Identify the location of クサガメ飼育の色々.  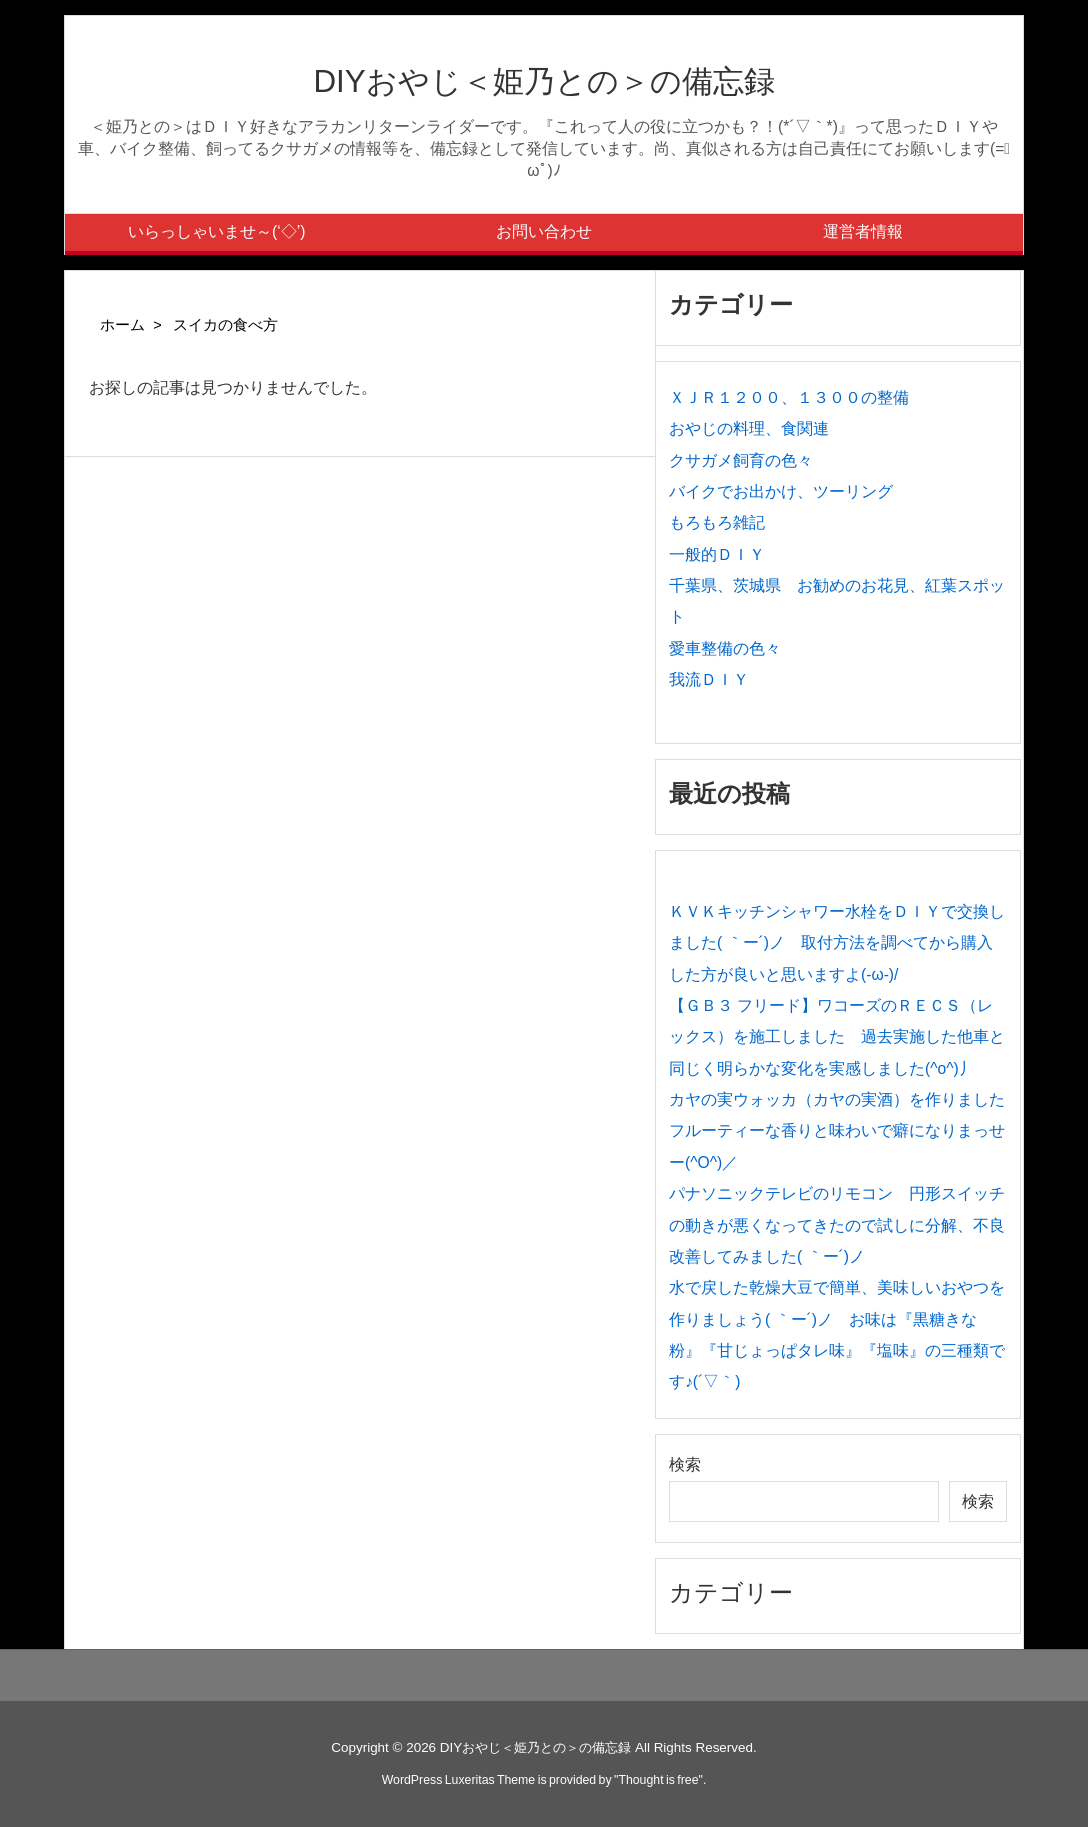
(741, 460).